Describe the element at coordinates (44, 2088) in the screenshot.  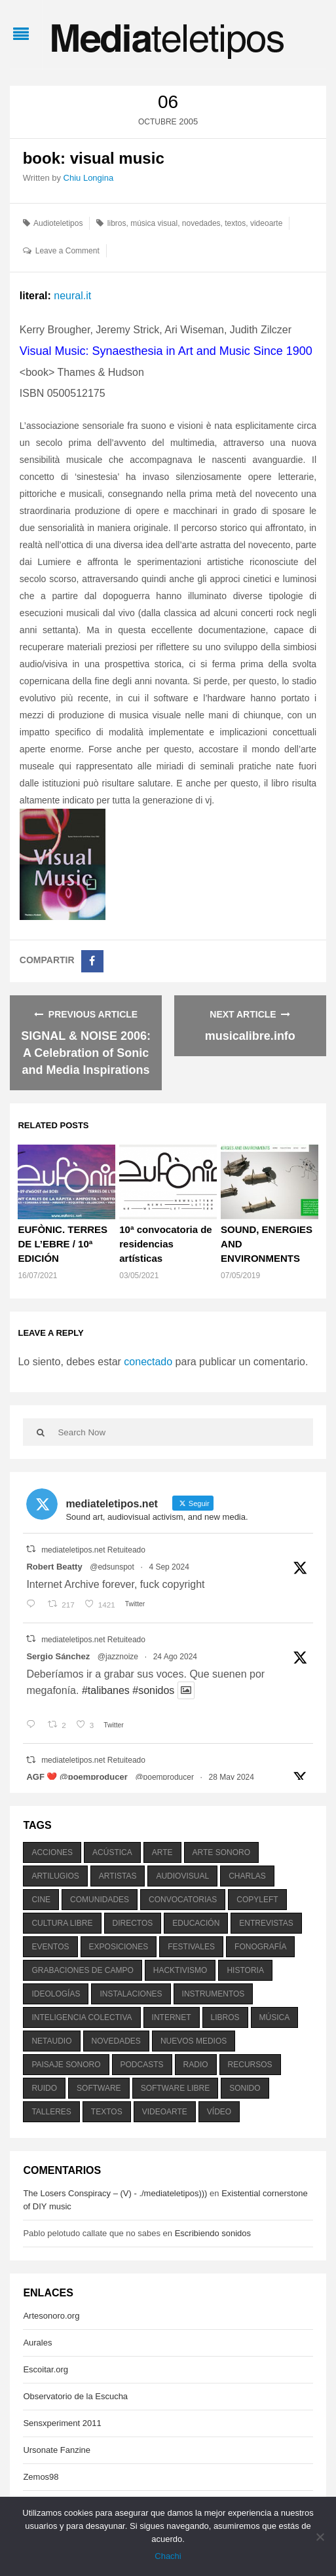
I see `ruido [ruido (616 elementos)]` at that location.